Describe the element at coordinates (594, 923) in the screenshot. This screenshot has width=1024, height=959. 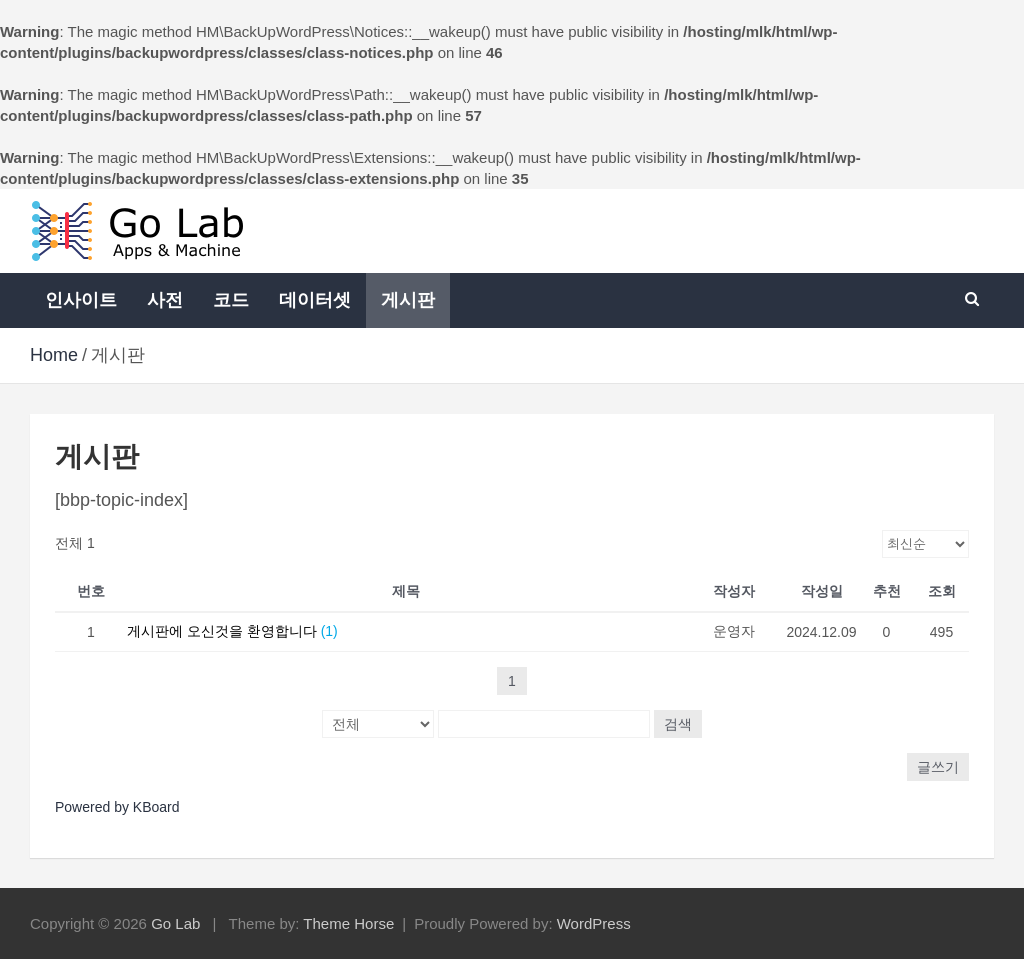
I see `WordPress` at that location.